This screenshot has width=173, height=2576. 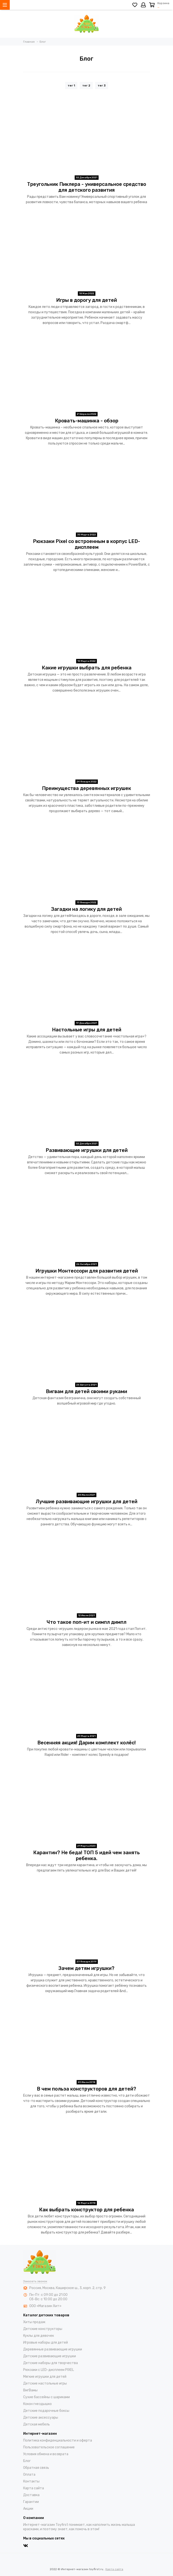 What do you see at coordinates (87, 1150) in the screenshot?
I see `Развивающие игрушки для детей` at bounding box center [87, 1150].